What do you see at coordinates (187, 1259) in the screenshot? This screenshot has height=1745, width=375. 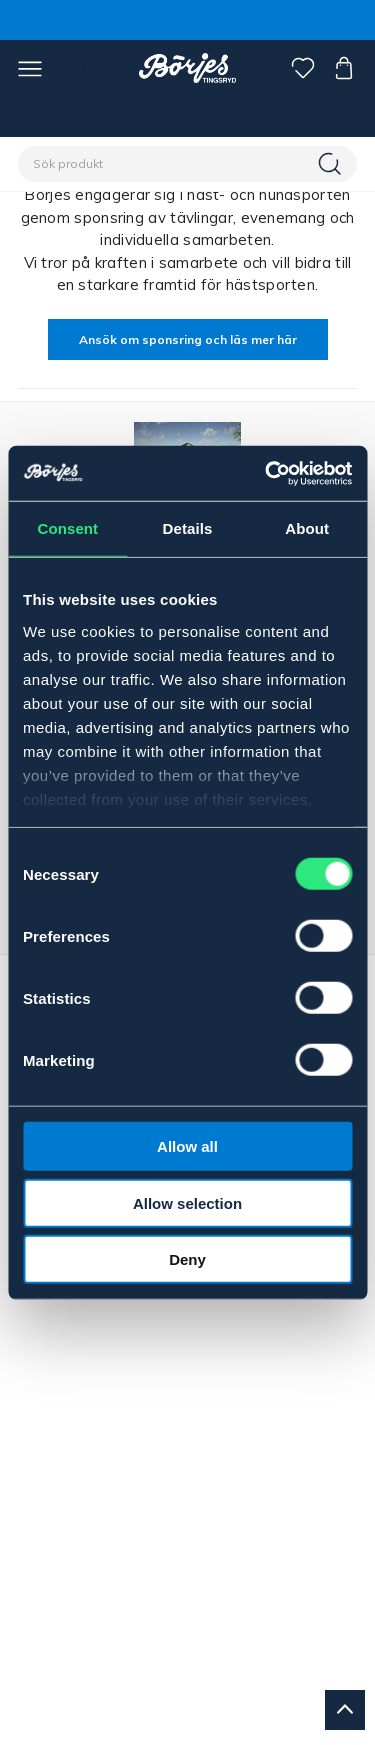 I see `Deny` at bounding box center [187, 1259].